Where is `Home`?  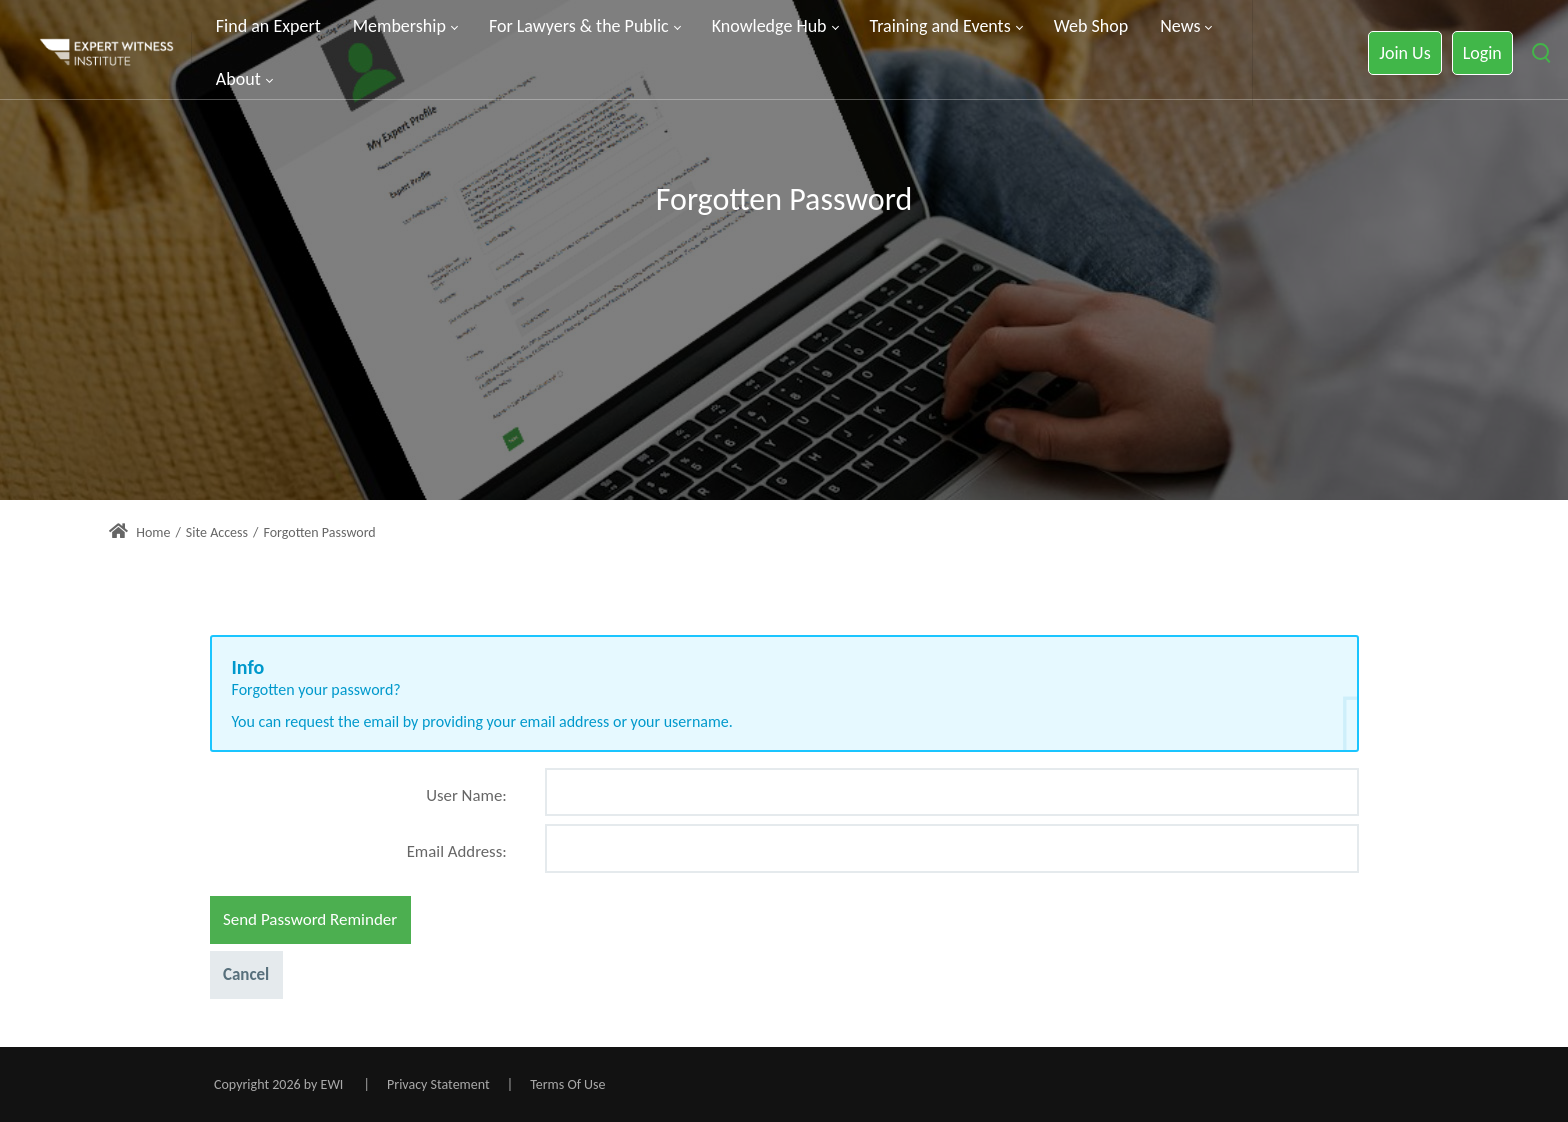 Home is located at coordinates (139, 532).